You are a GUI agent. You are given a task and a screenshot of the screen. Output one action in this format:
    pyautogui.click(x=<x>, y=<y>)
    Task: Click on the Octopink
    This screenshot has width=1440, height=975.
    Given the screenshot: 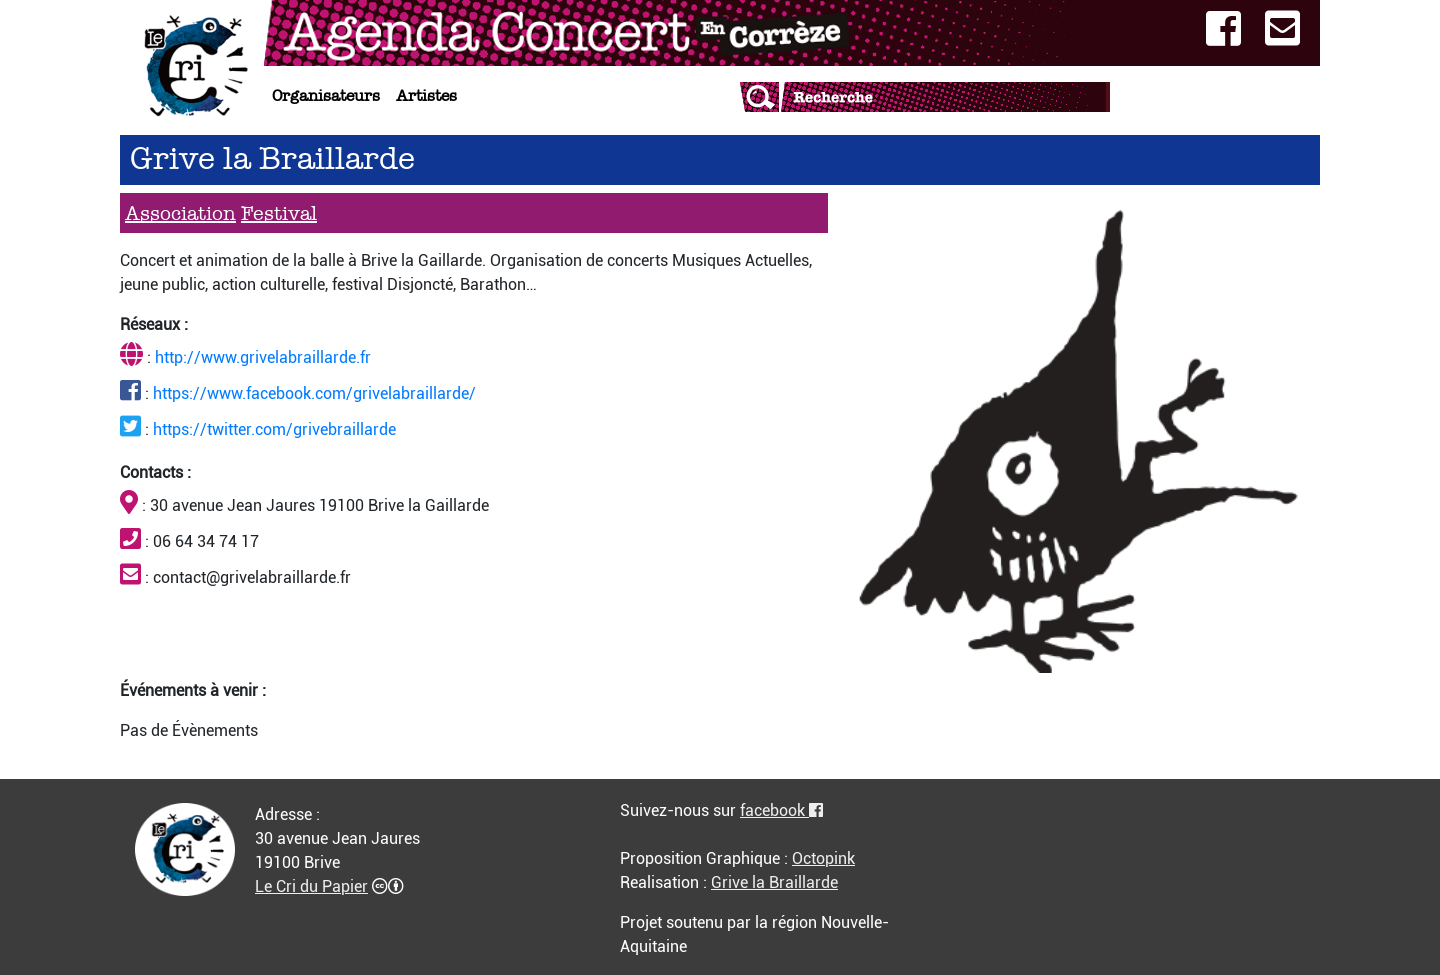 What is the action you would take?
    pyautogui.click(x=823, y=858)
    